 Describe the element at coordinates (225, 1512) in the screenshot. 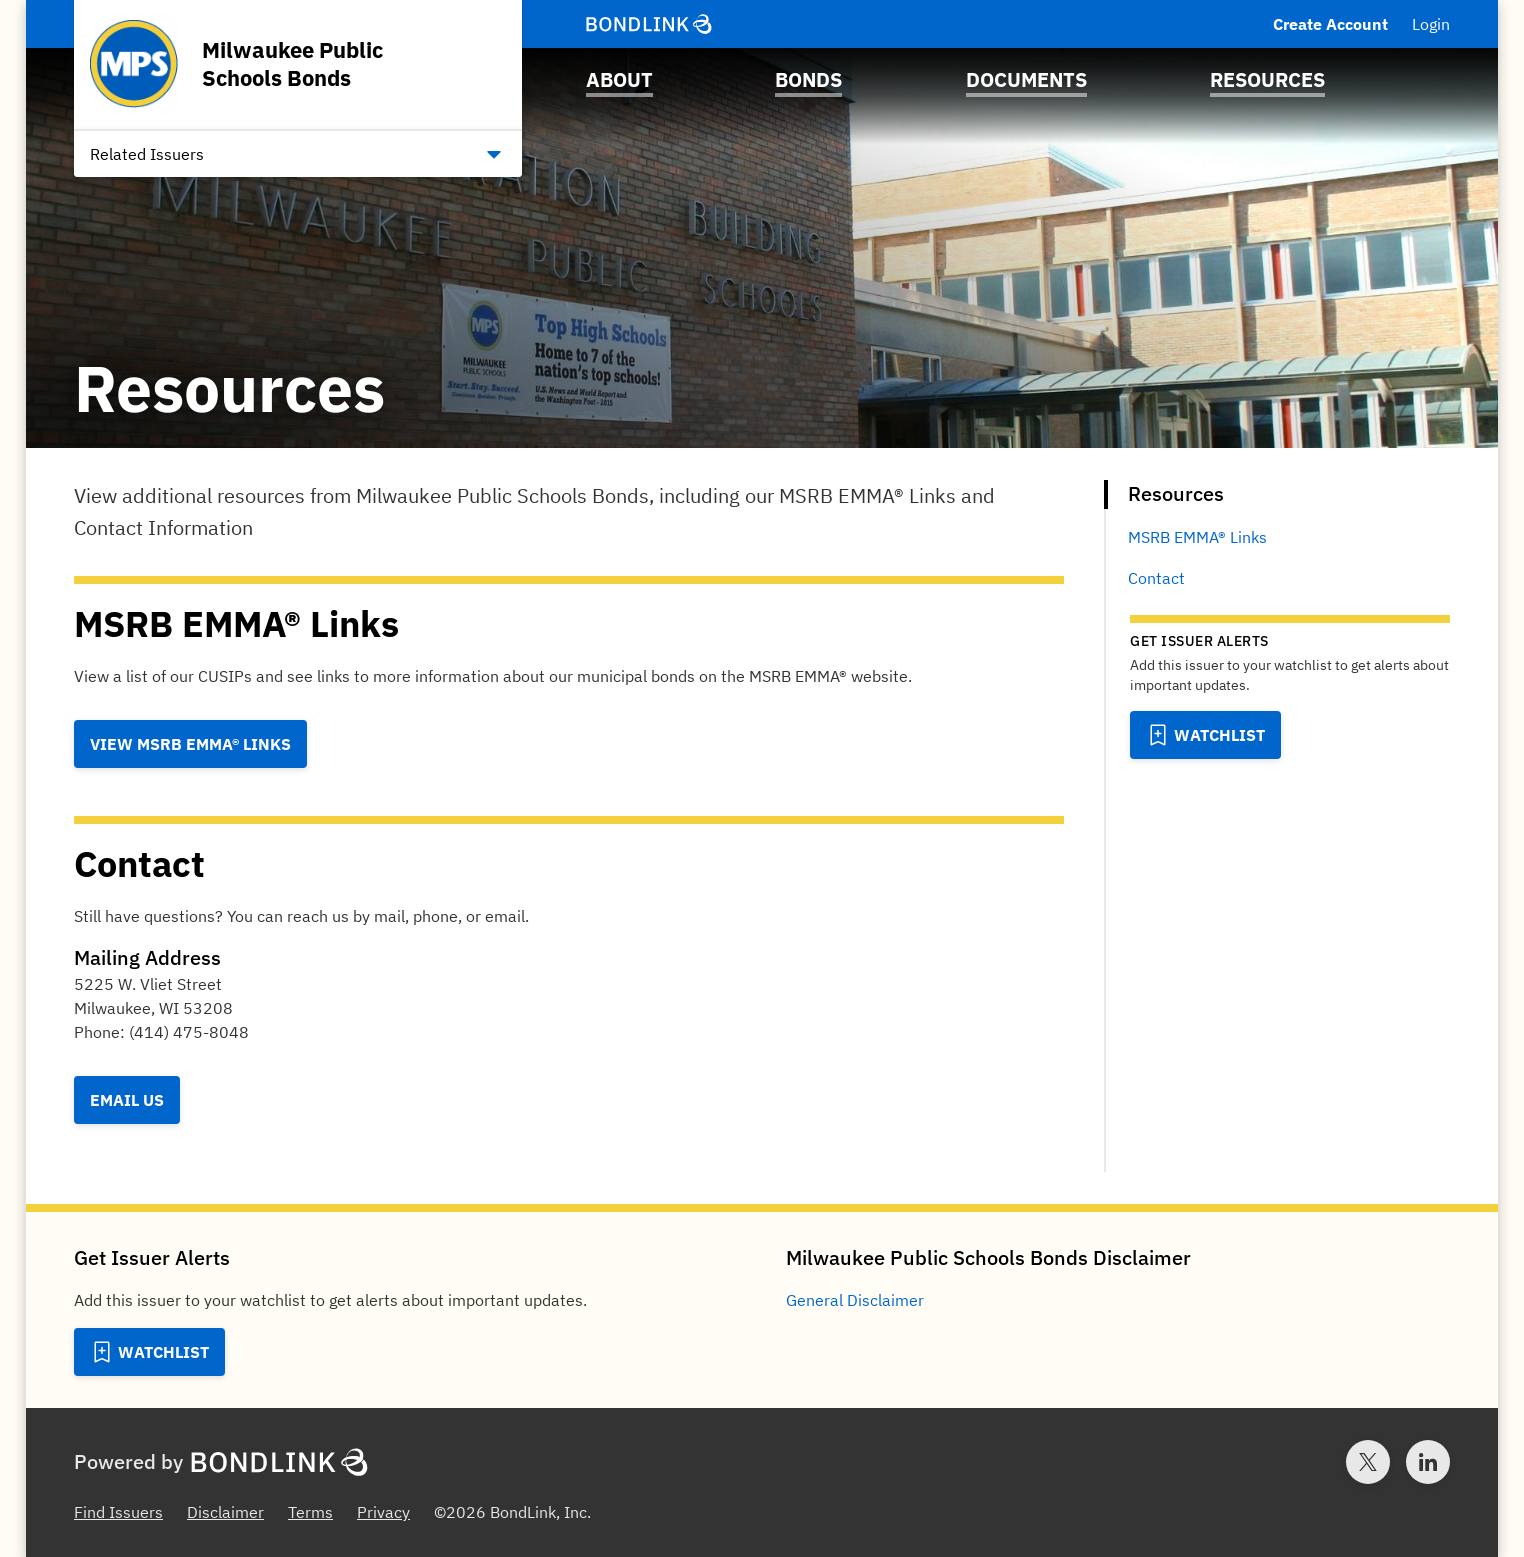

I see `Disclaimer` at that location.